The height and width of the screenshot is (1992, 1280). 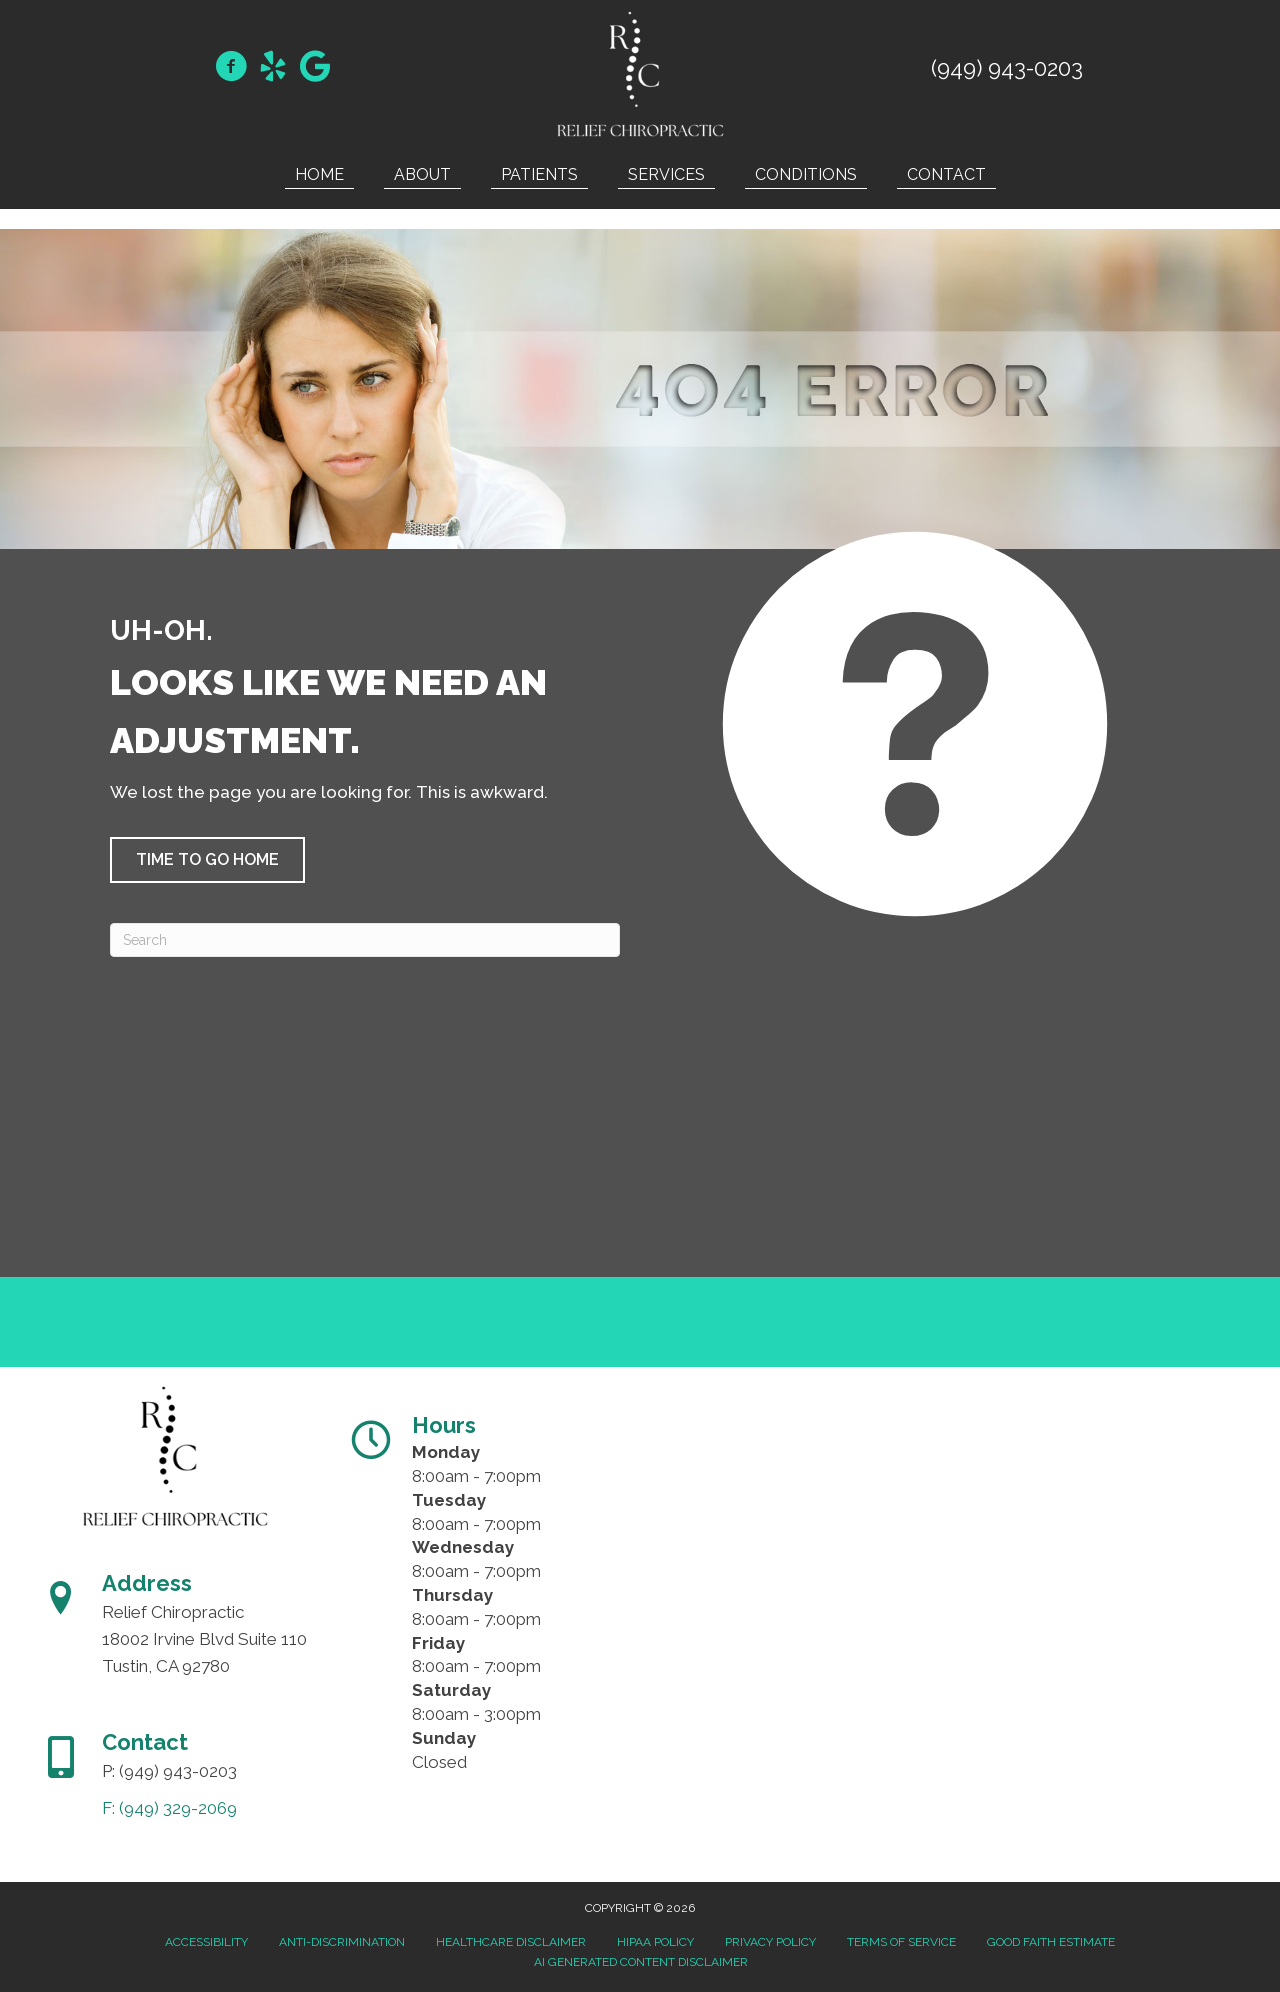 I want to click on AI Generated Content Disclaimer [menuitem], so click(x=641, y=1962).